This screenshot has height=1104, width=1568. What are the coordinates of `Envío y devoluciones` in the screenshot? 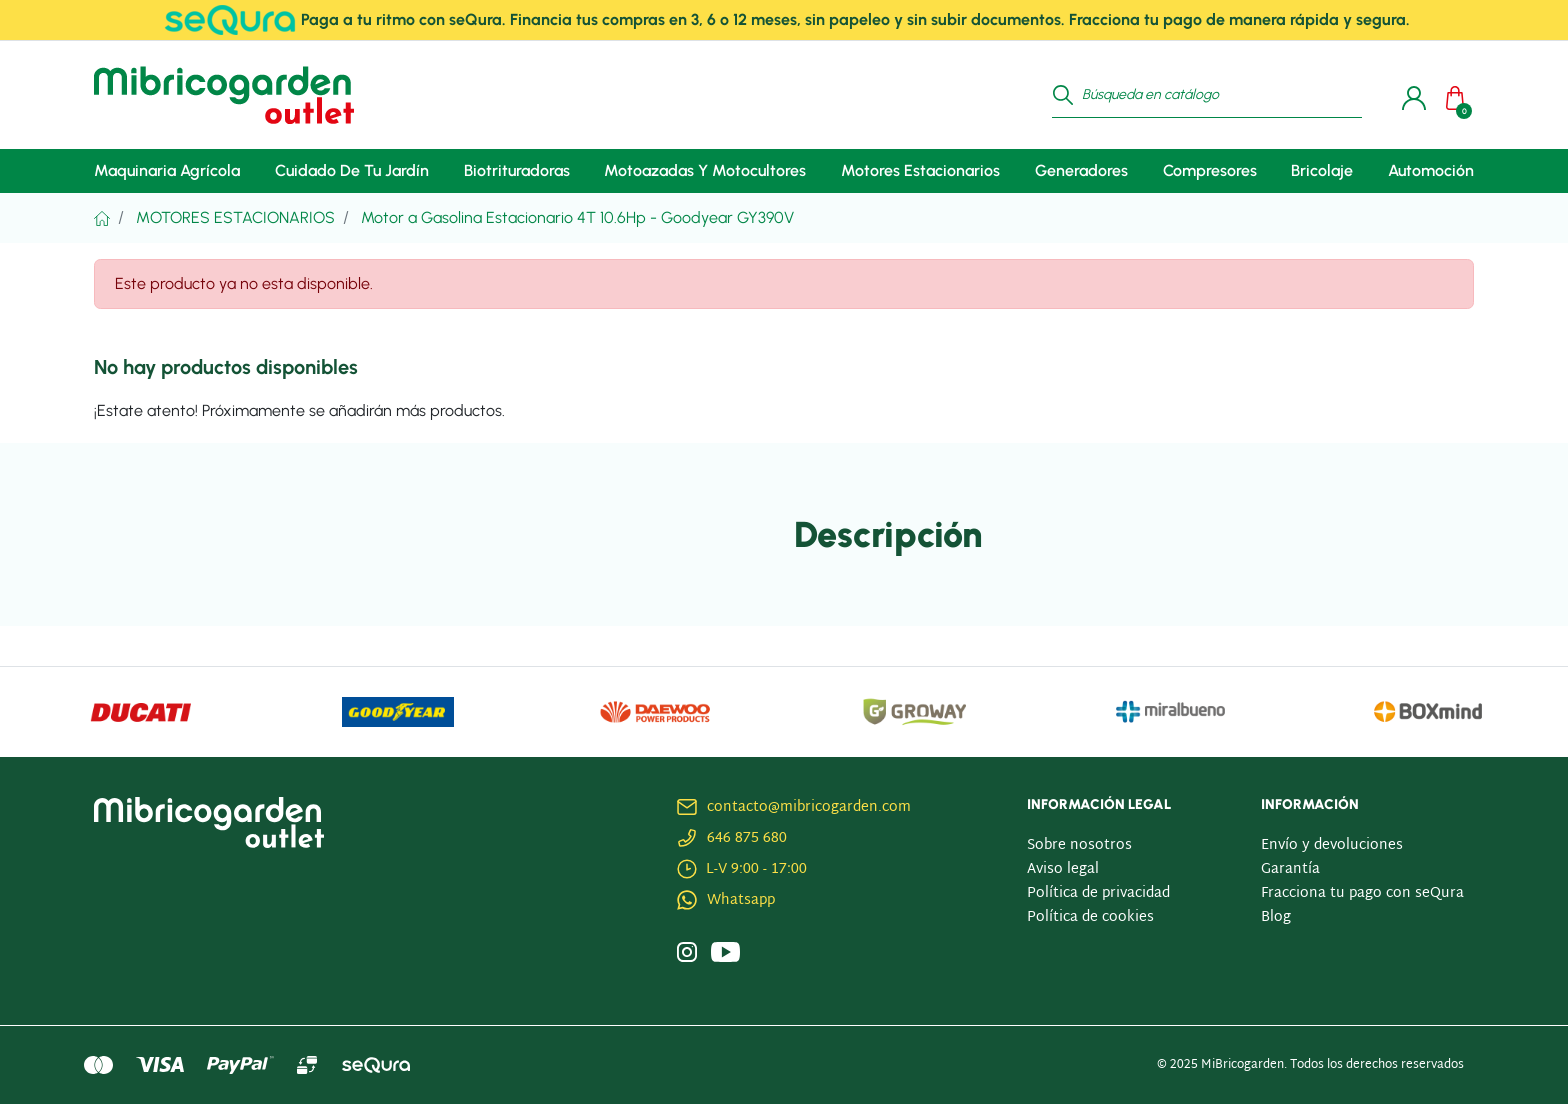 It's located at (1332, 845).